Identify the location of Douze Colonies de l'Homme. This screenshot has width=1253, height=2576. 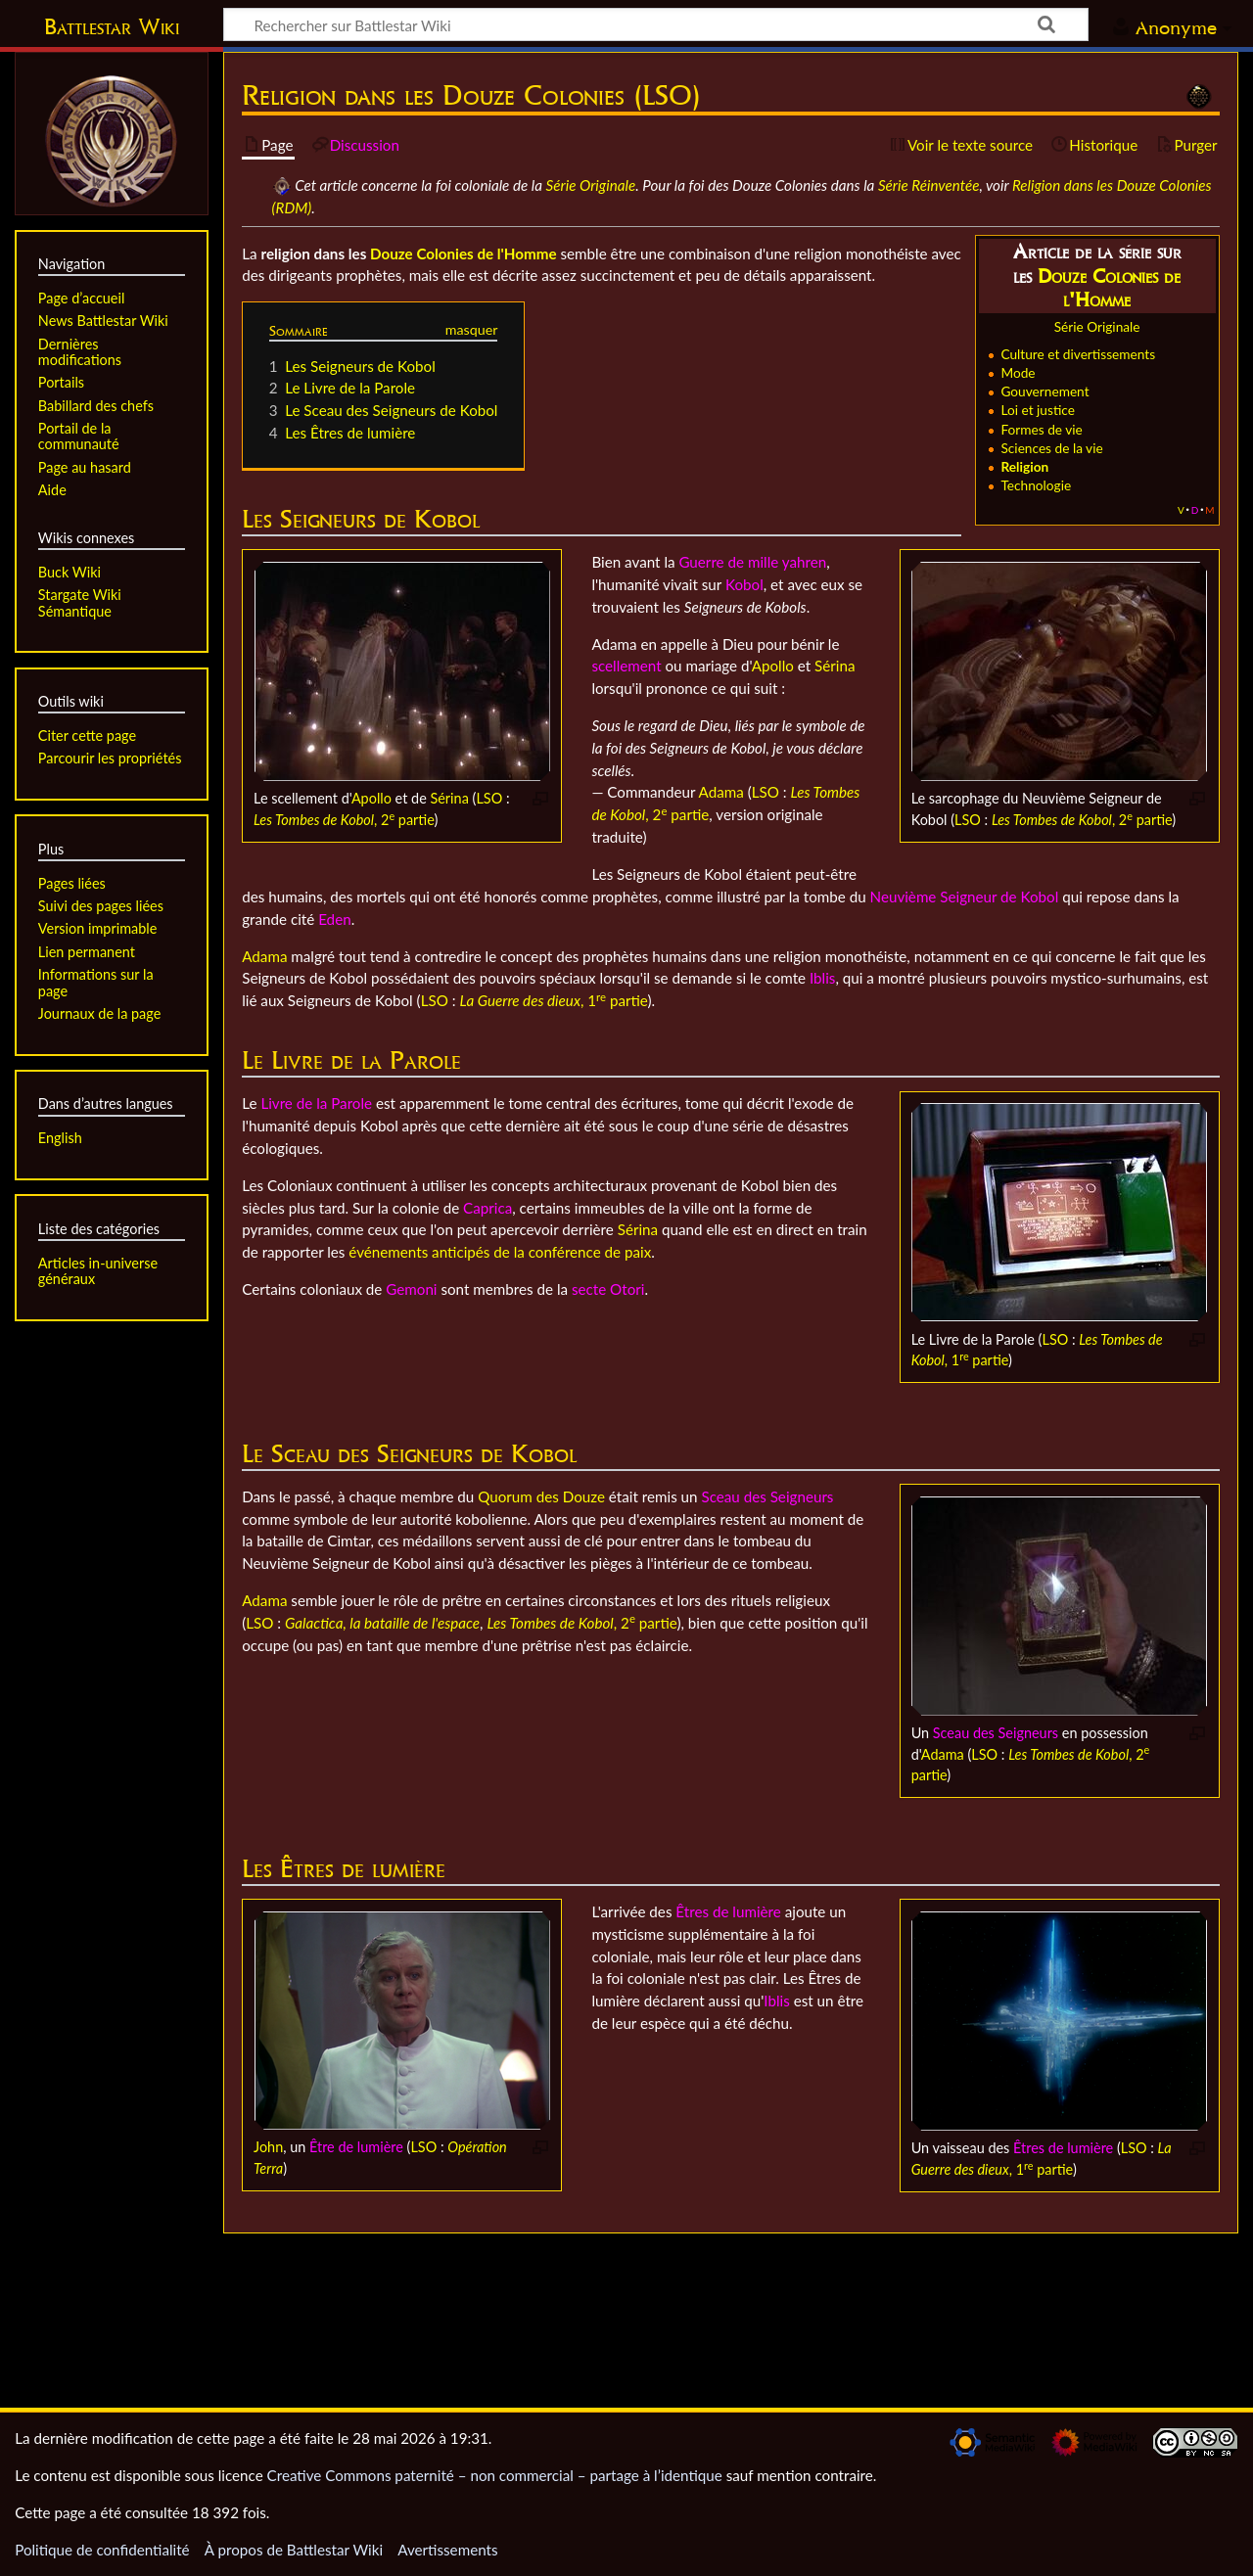
(1109, 288).